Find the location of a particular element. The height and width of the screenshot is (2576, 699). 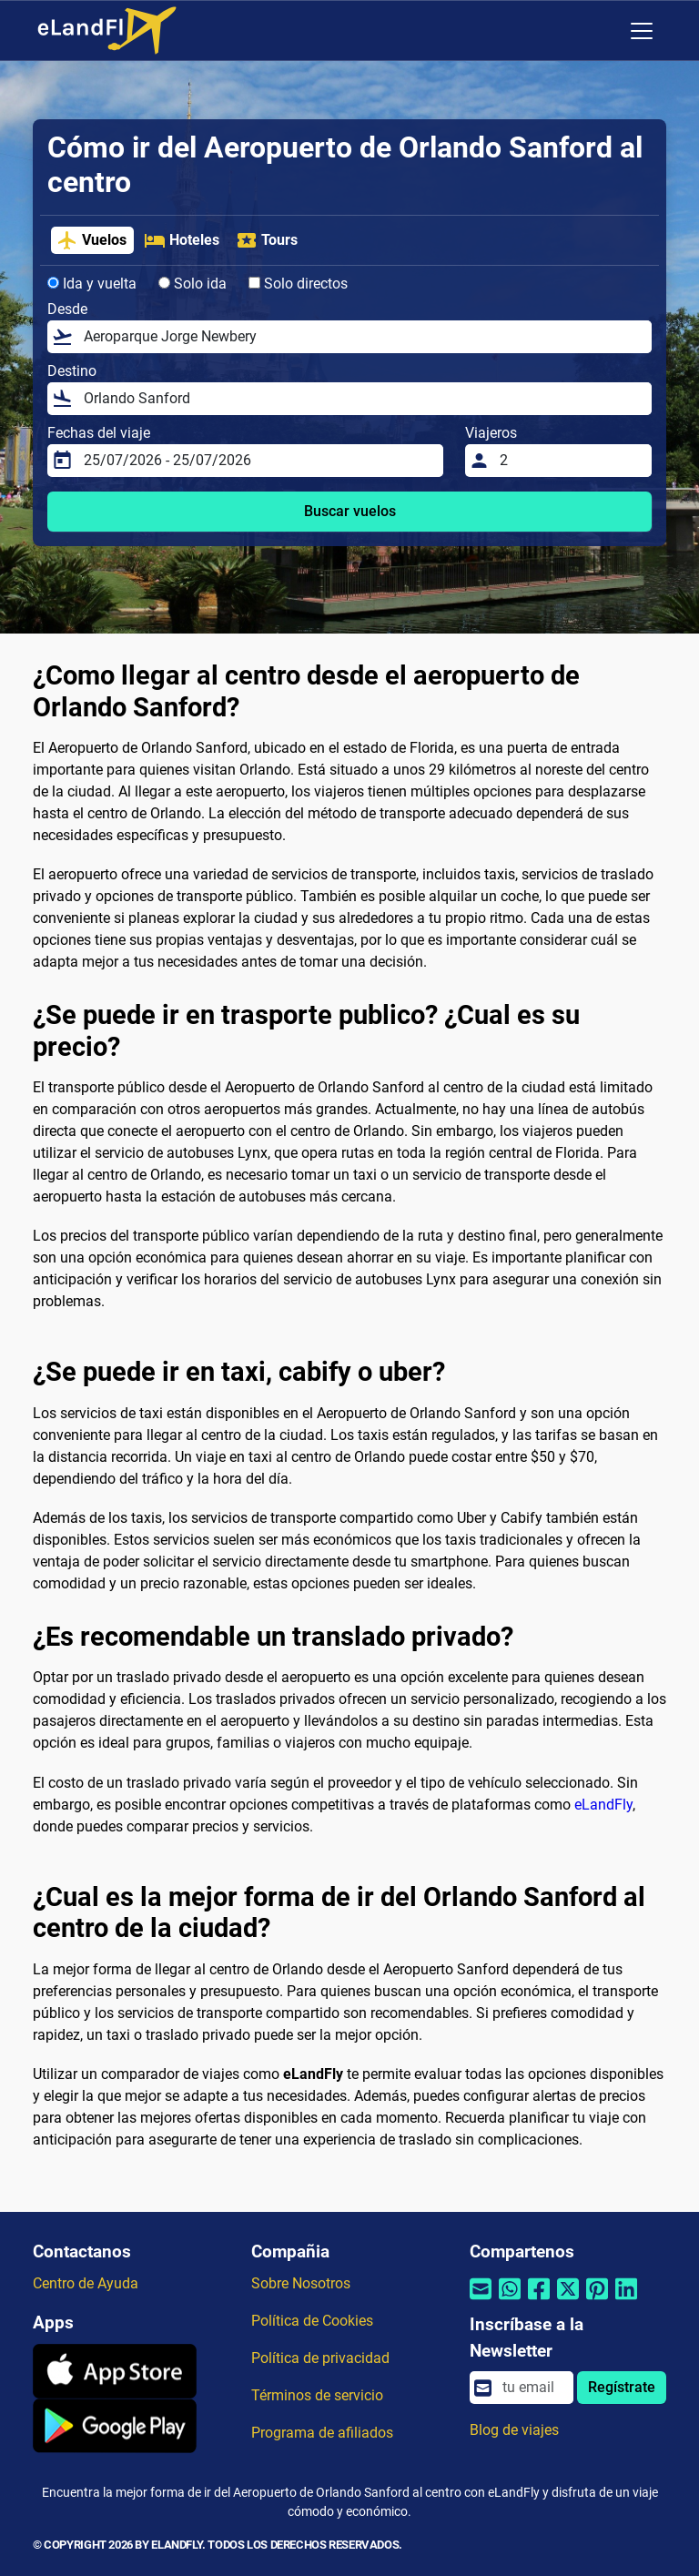

[Compartir por Pinterest] is located at coordinates (597, 2300).